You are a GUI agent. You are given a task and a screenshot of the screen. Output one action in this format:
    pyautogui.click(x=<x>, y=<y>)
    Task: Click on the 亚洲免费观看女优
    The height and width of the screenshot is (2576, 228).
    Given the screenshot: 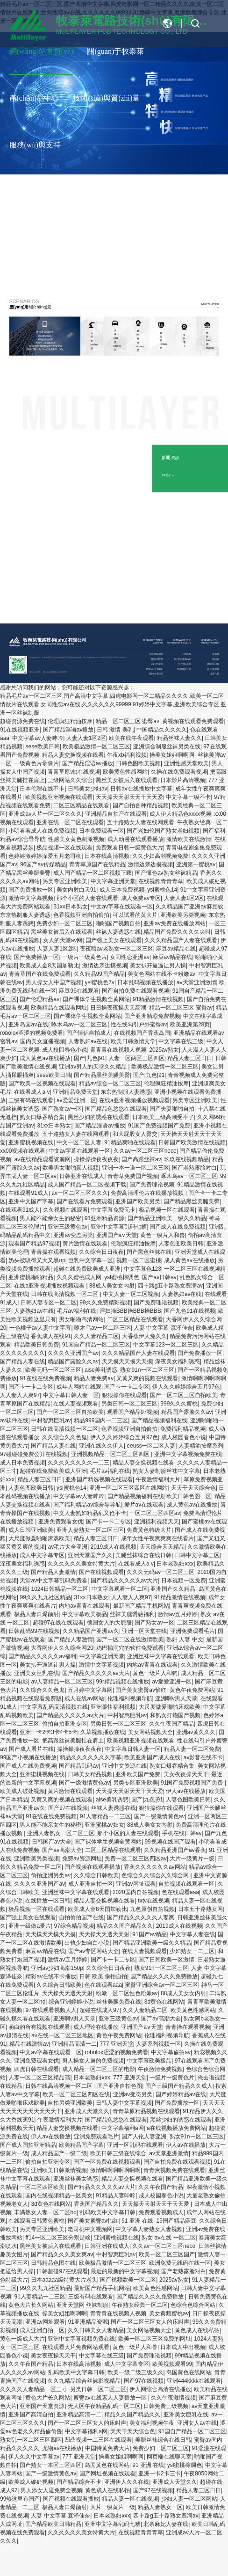 What is the action you would take?
    pyautogui.click(x=60, y=1521)
    